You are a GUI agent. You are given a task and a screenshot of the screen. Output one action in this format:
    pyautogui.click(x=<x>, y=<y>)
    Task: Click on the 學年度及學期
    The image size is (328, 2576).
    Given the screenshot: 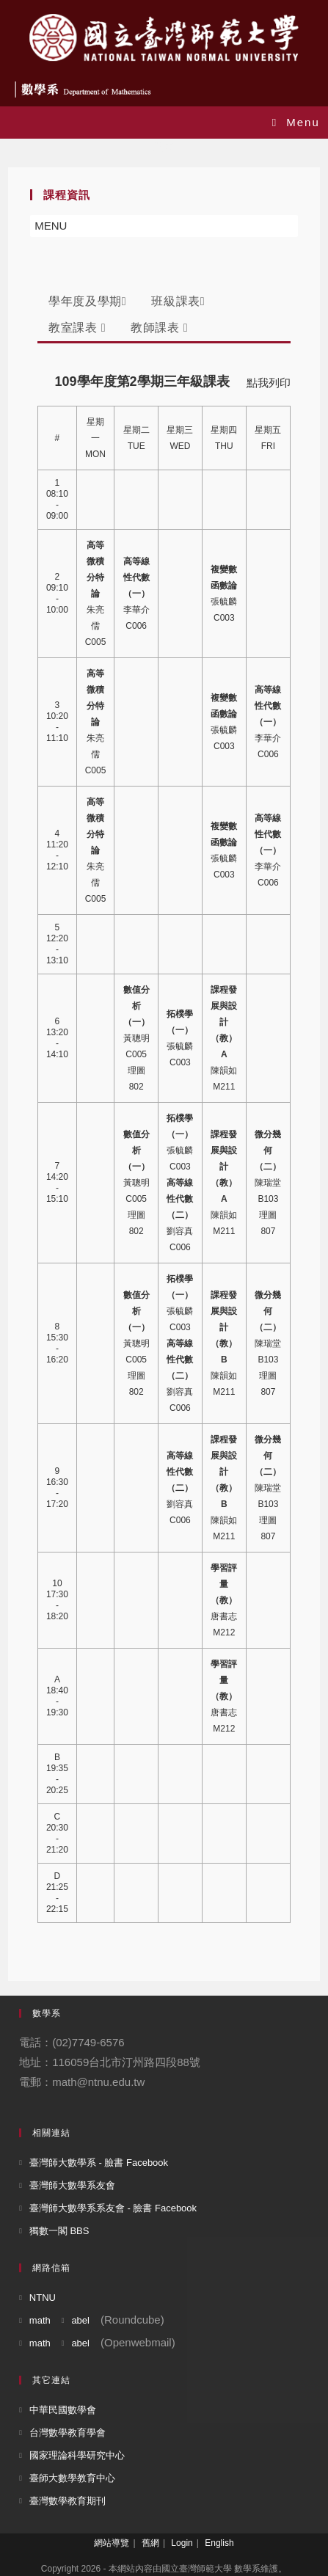 What is the action you would take?
    pyautogui.click(x=87, y=301)
    